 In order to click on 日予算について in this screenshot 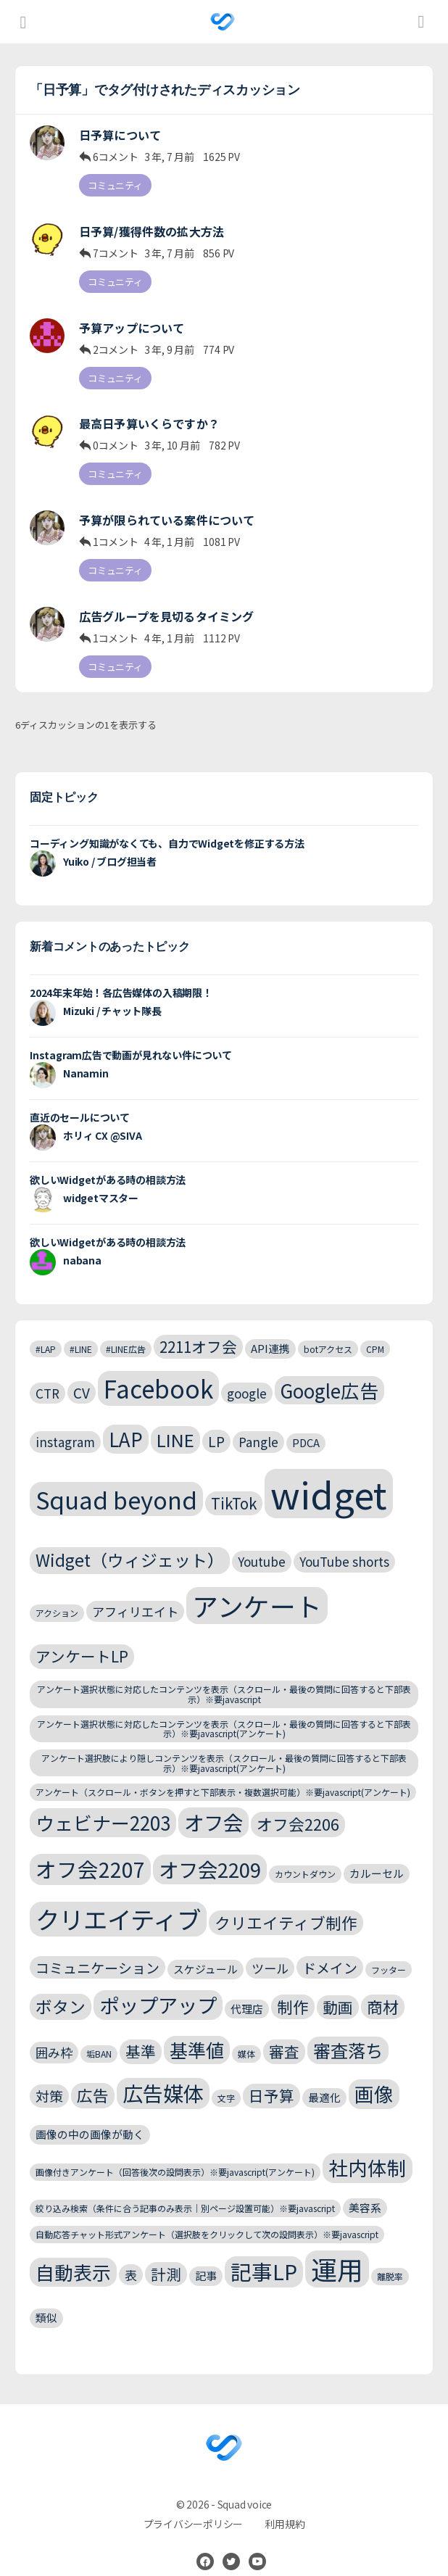, I will do `click(120, 135)`.